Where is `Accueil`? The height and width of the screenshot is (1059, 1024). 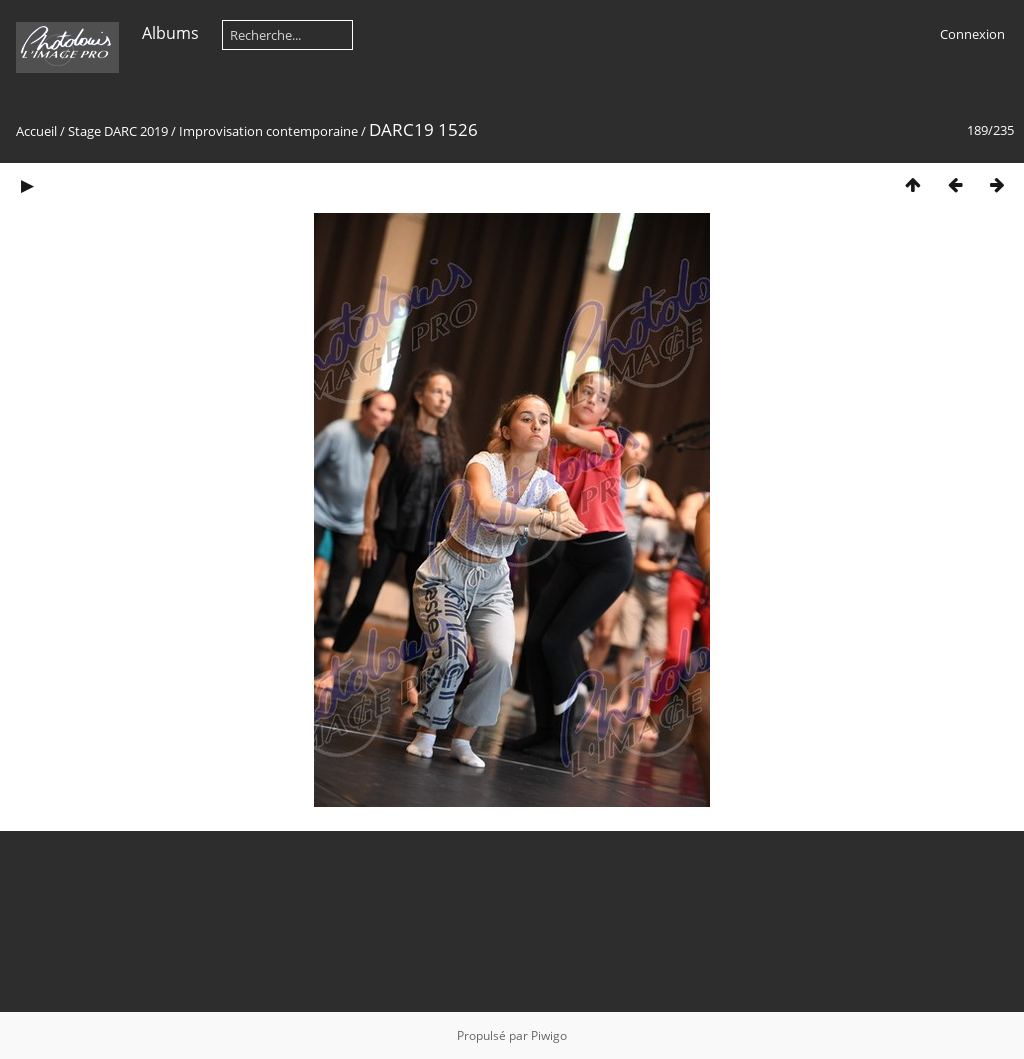 Accueil is located at coordinates (36, 131).